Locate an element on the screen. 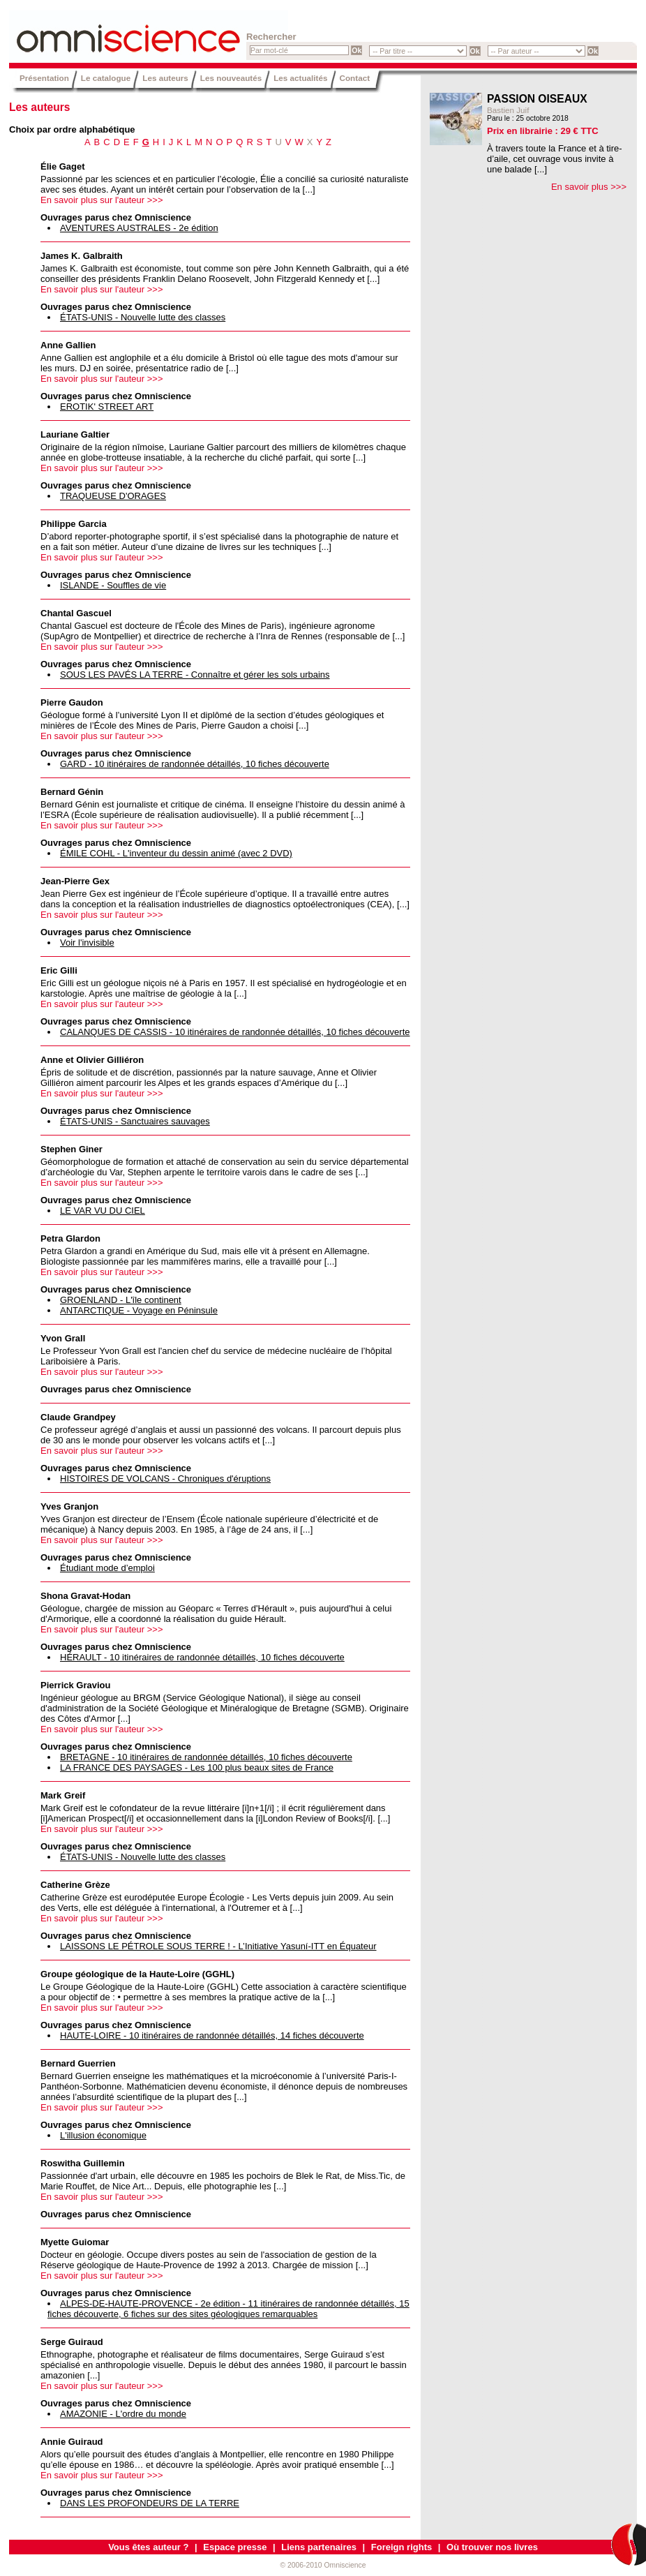  Pierre Gaudon is located at coordinates (71, 702).